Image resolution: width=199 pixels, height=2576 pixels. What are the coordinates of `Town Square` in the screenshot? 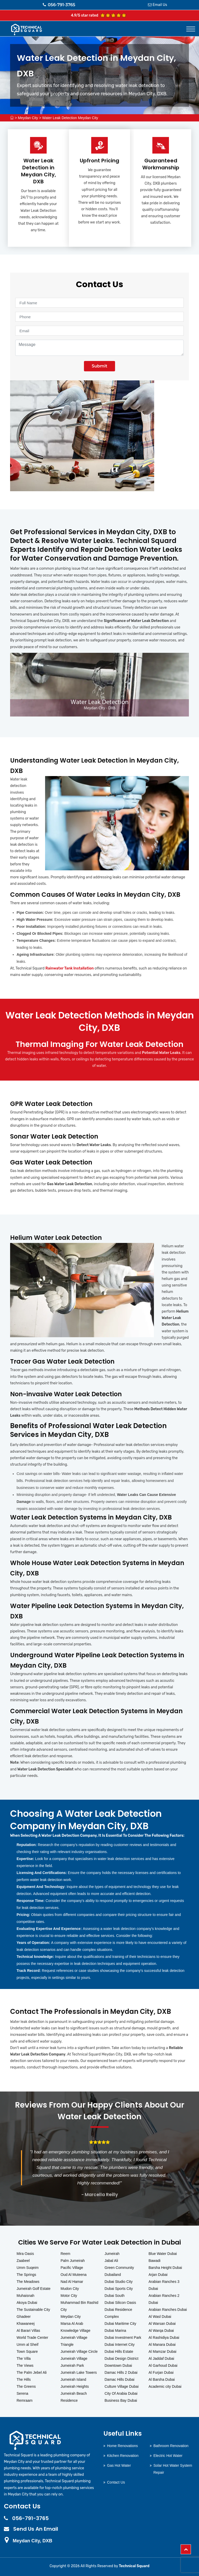 It's located at (27, 2351).